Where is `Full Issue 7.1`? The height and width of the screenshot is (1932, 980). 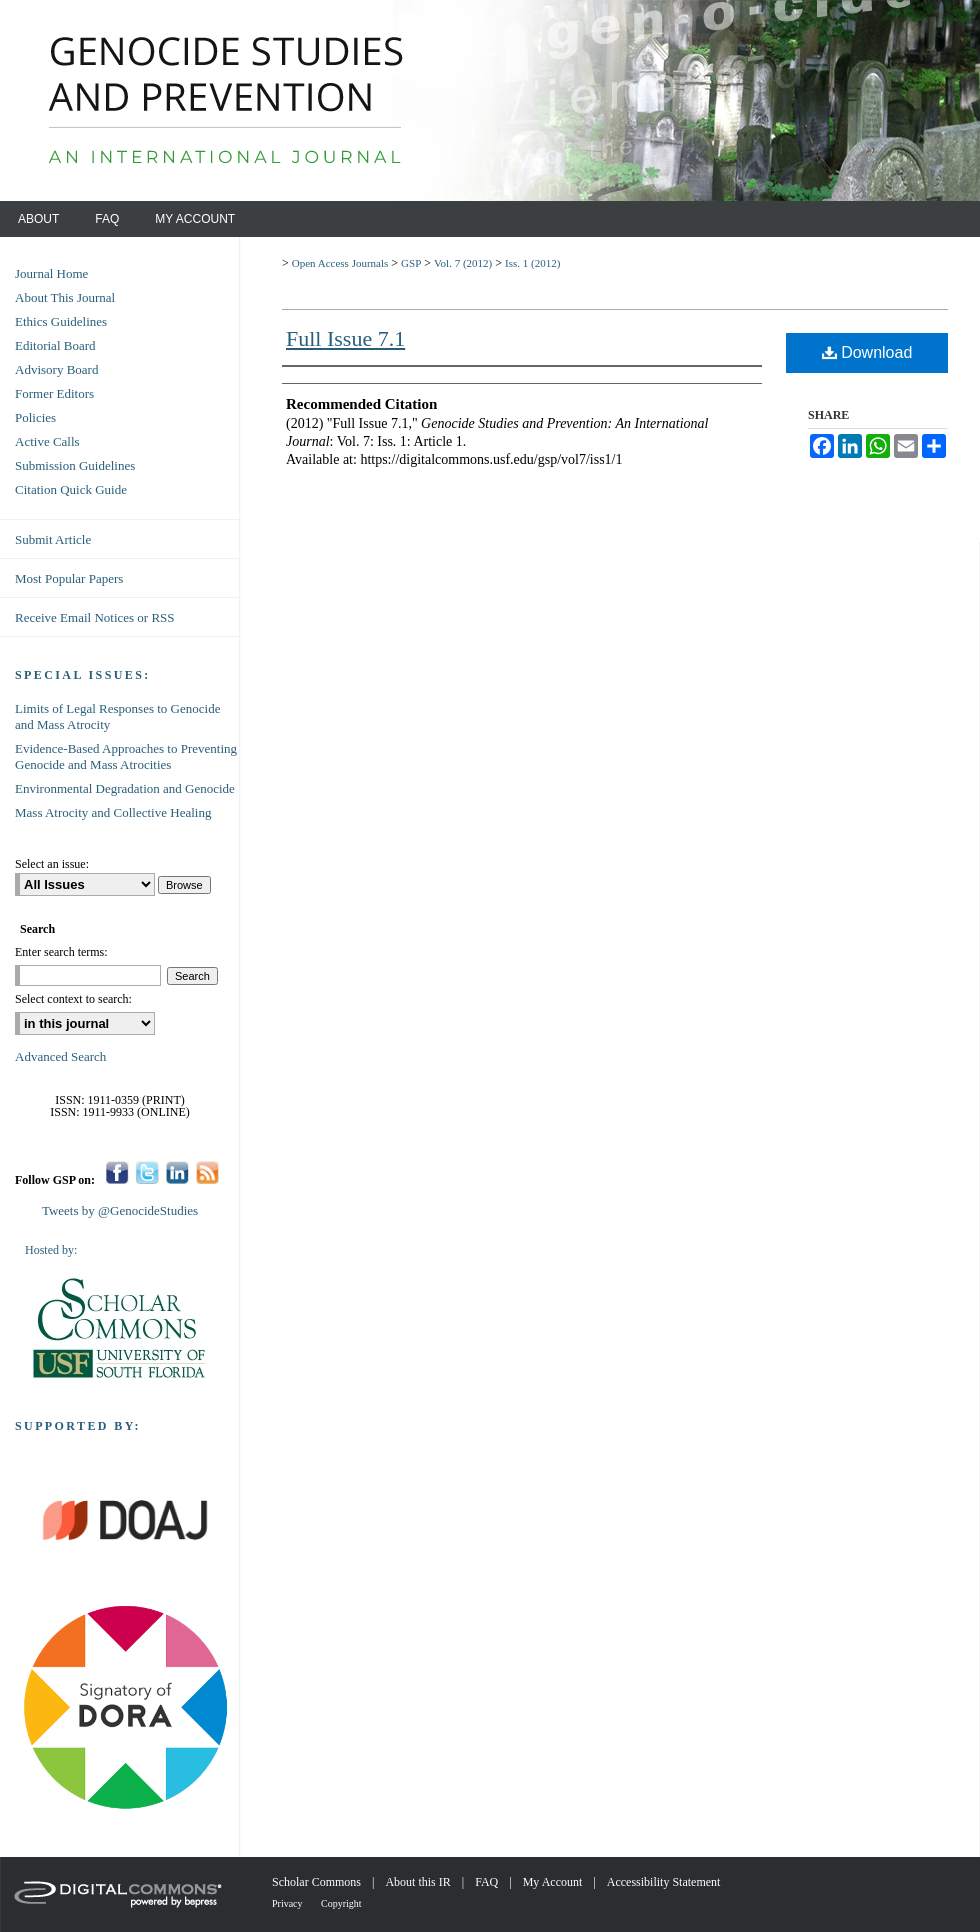 Full Issue 7.1 is located at coordinates (345, 338).